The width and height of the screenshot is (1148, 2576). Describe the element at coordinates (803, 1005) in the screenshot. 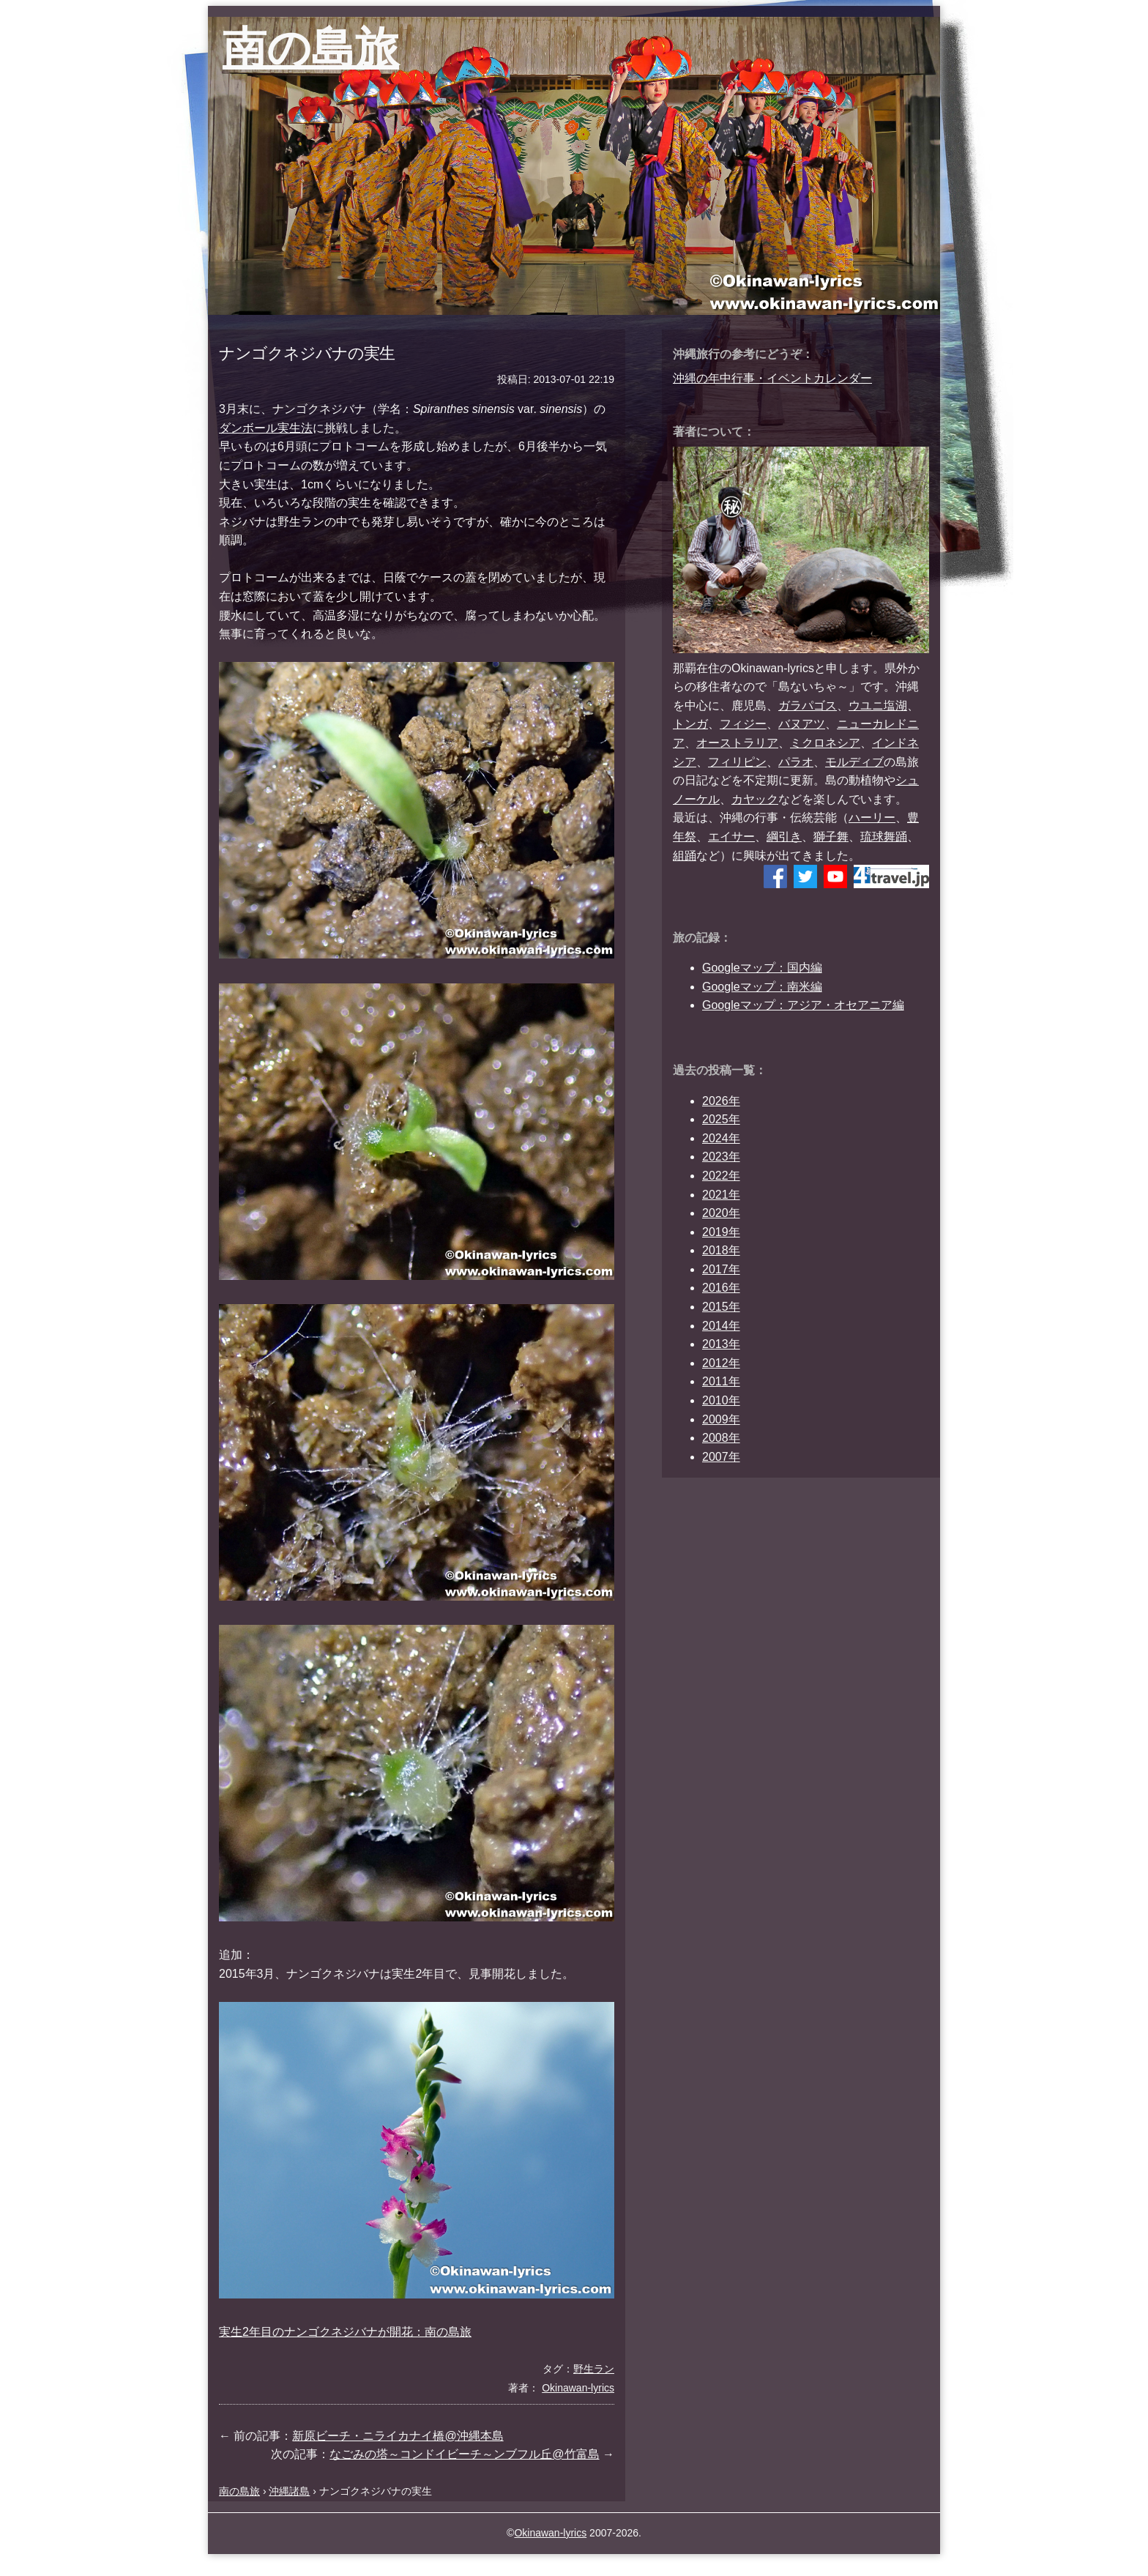

I see `Googleマップ：アジア・オセアニア編` at that location.